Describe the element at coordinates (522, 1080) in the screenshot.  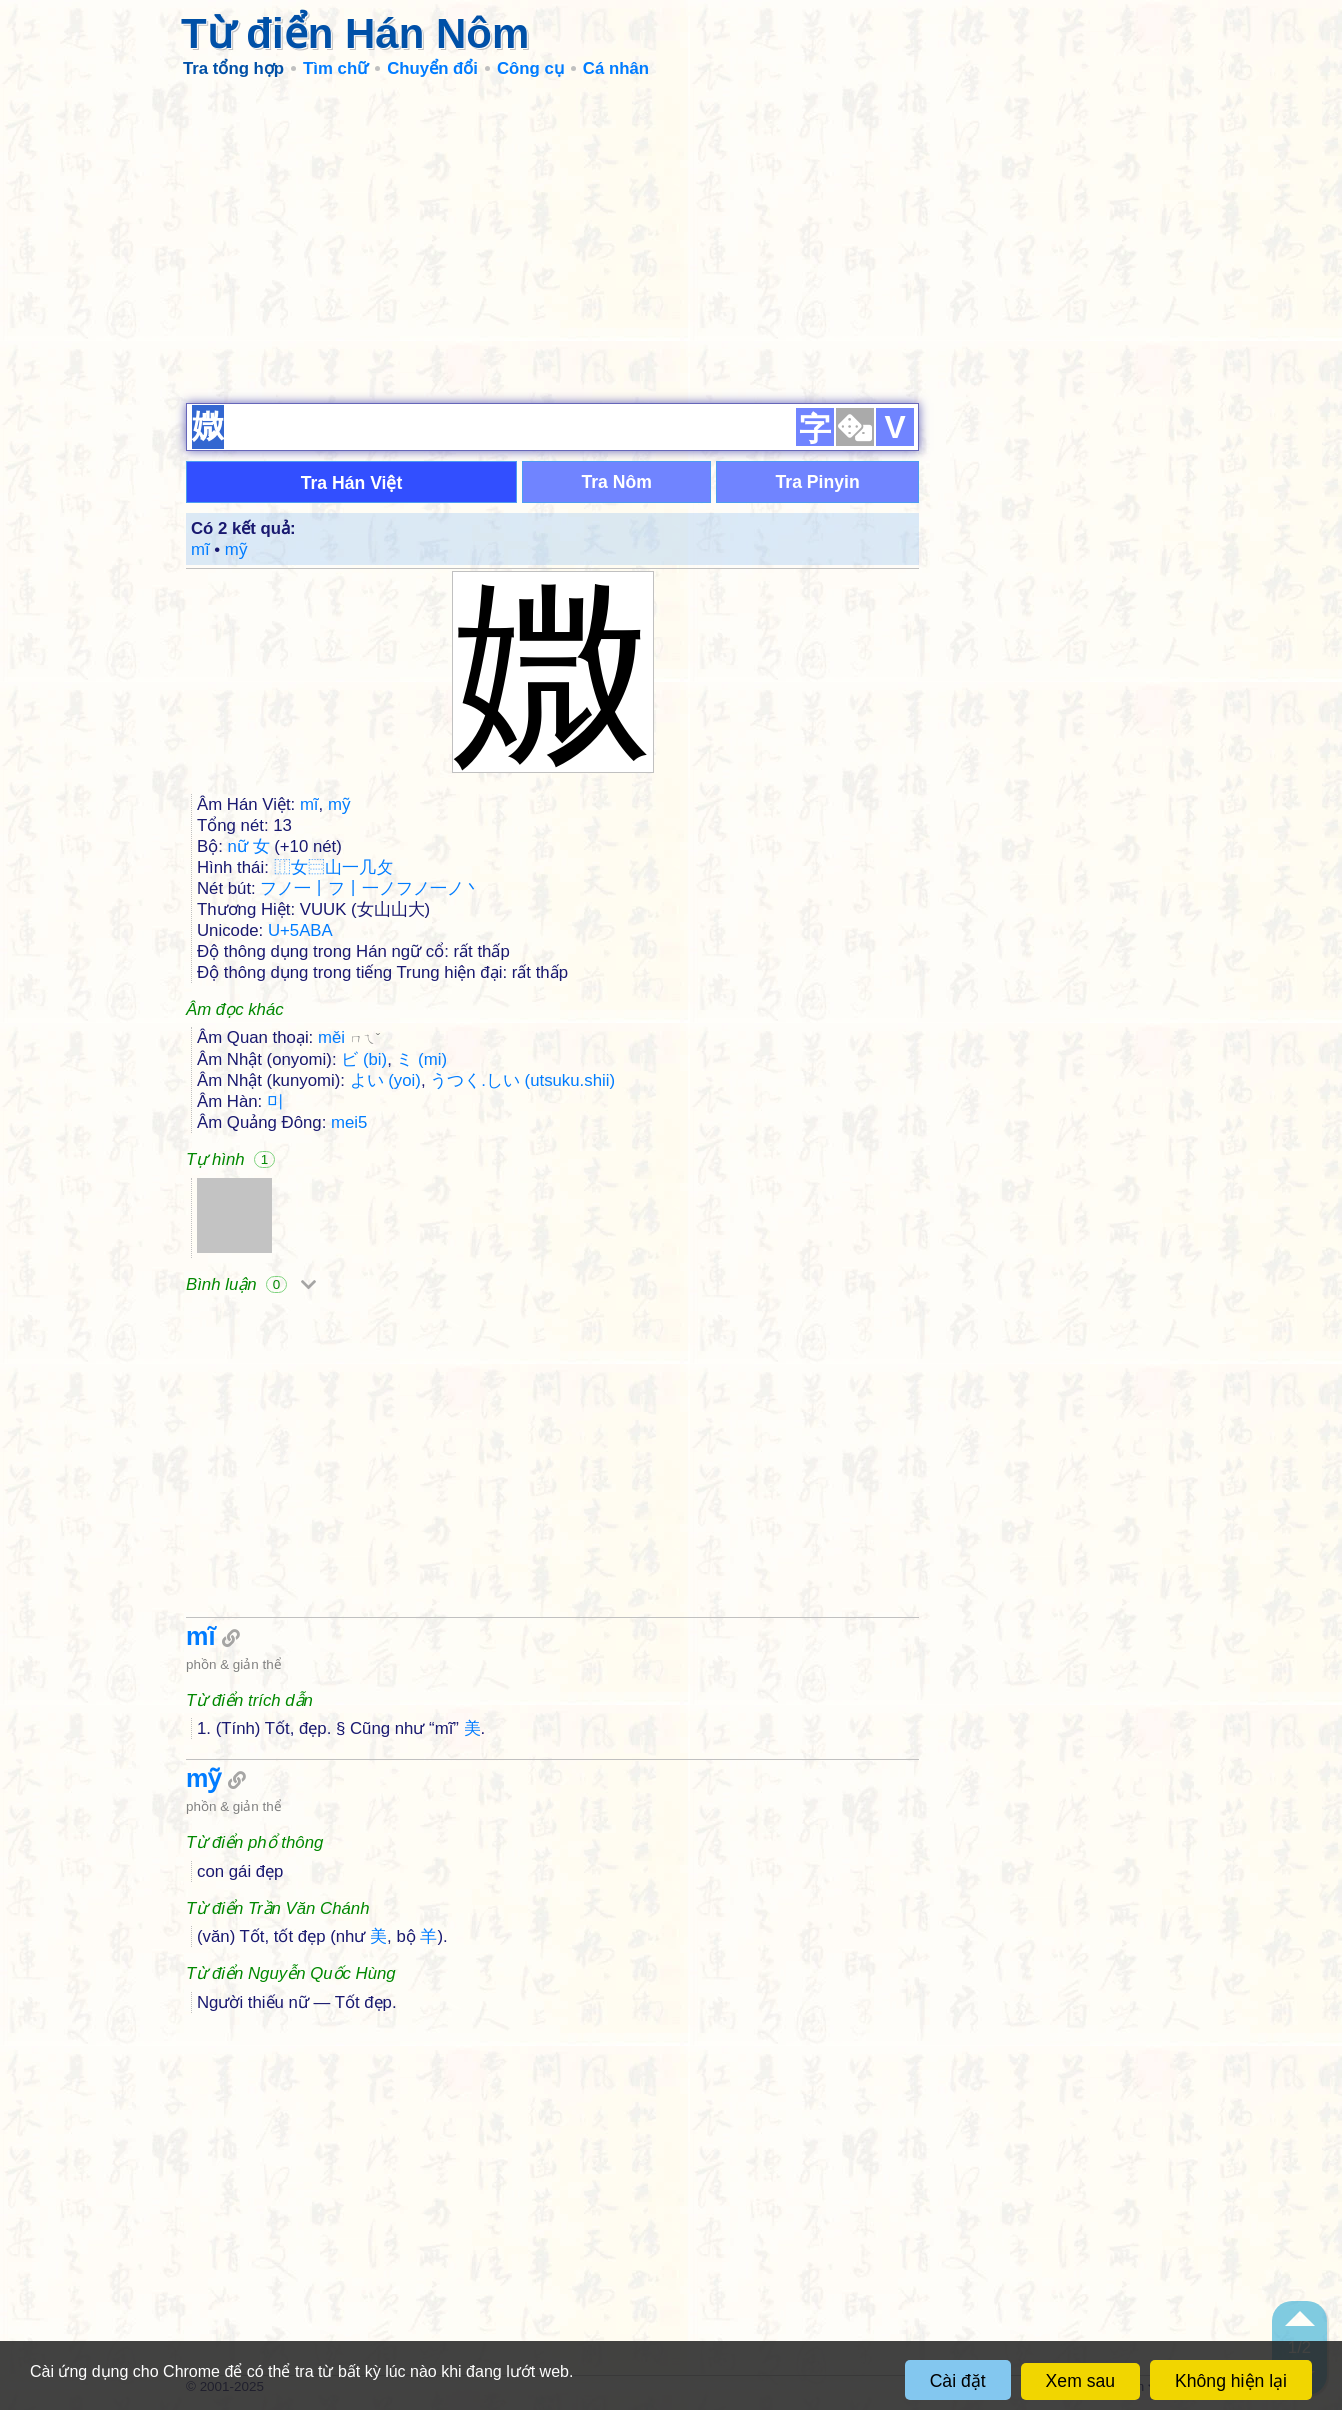
I see `うつく.しい (utsuku.shii)` at that location.